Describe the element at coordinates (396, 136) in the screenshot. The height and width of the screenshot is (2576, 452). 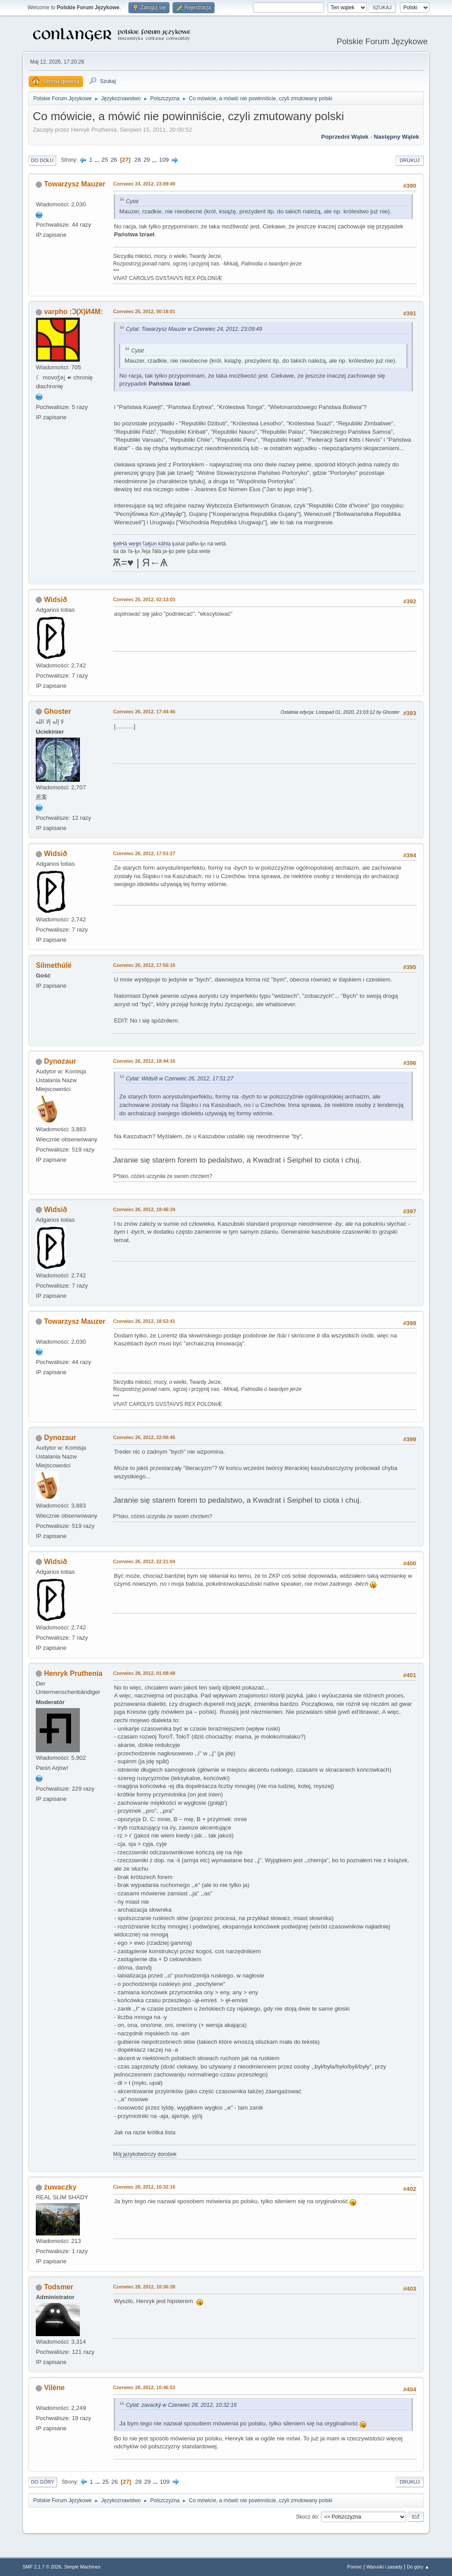
I see `Następny wątek` at that location.